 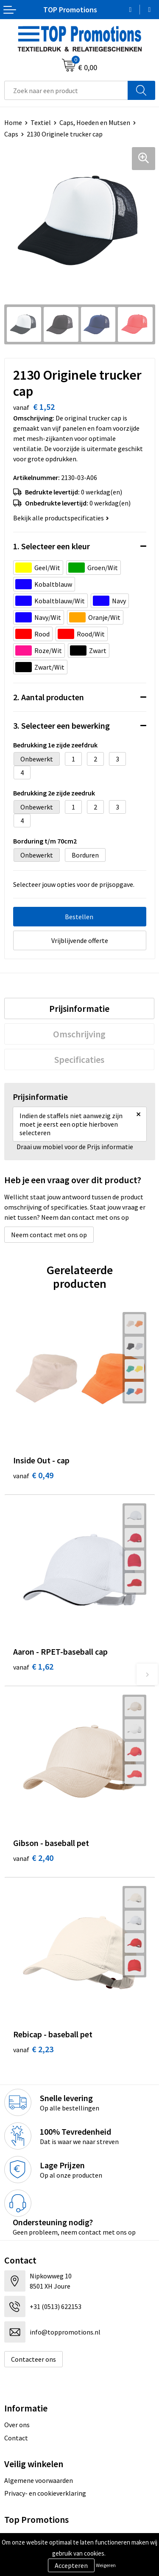 What do you see at coordinates (79, 1008) in the screenshot?
I see `Prijsinformatie [presentation]` at bounding box center [79, 1008].